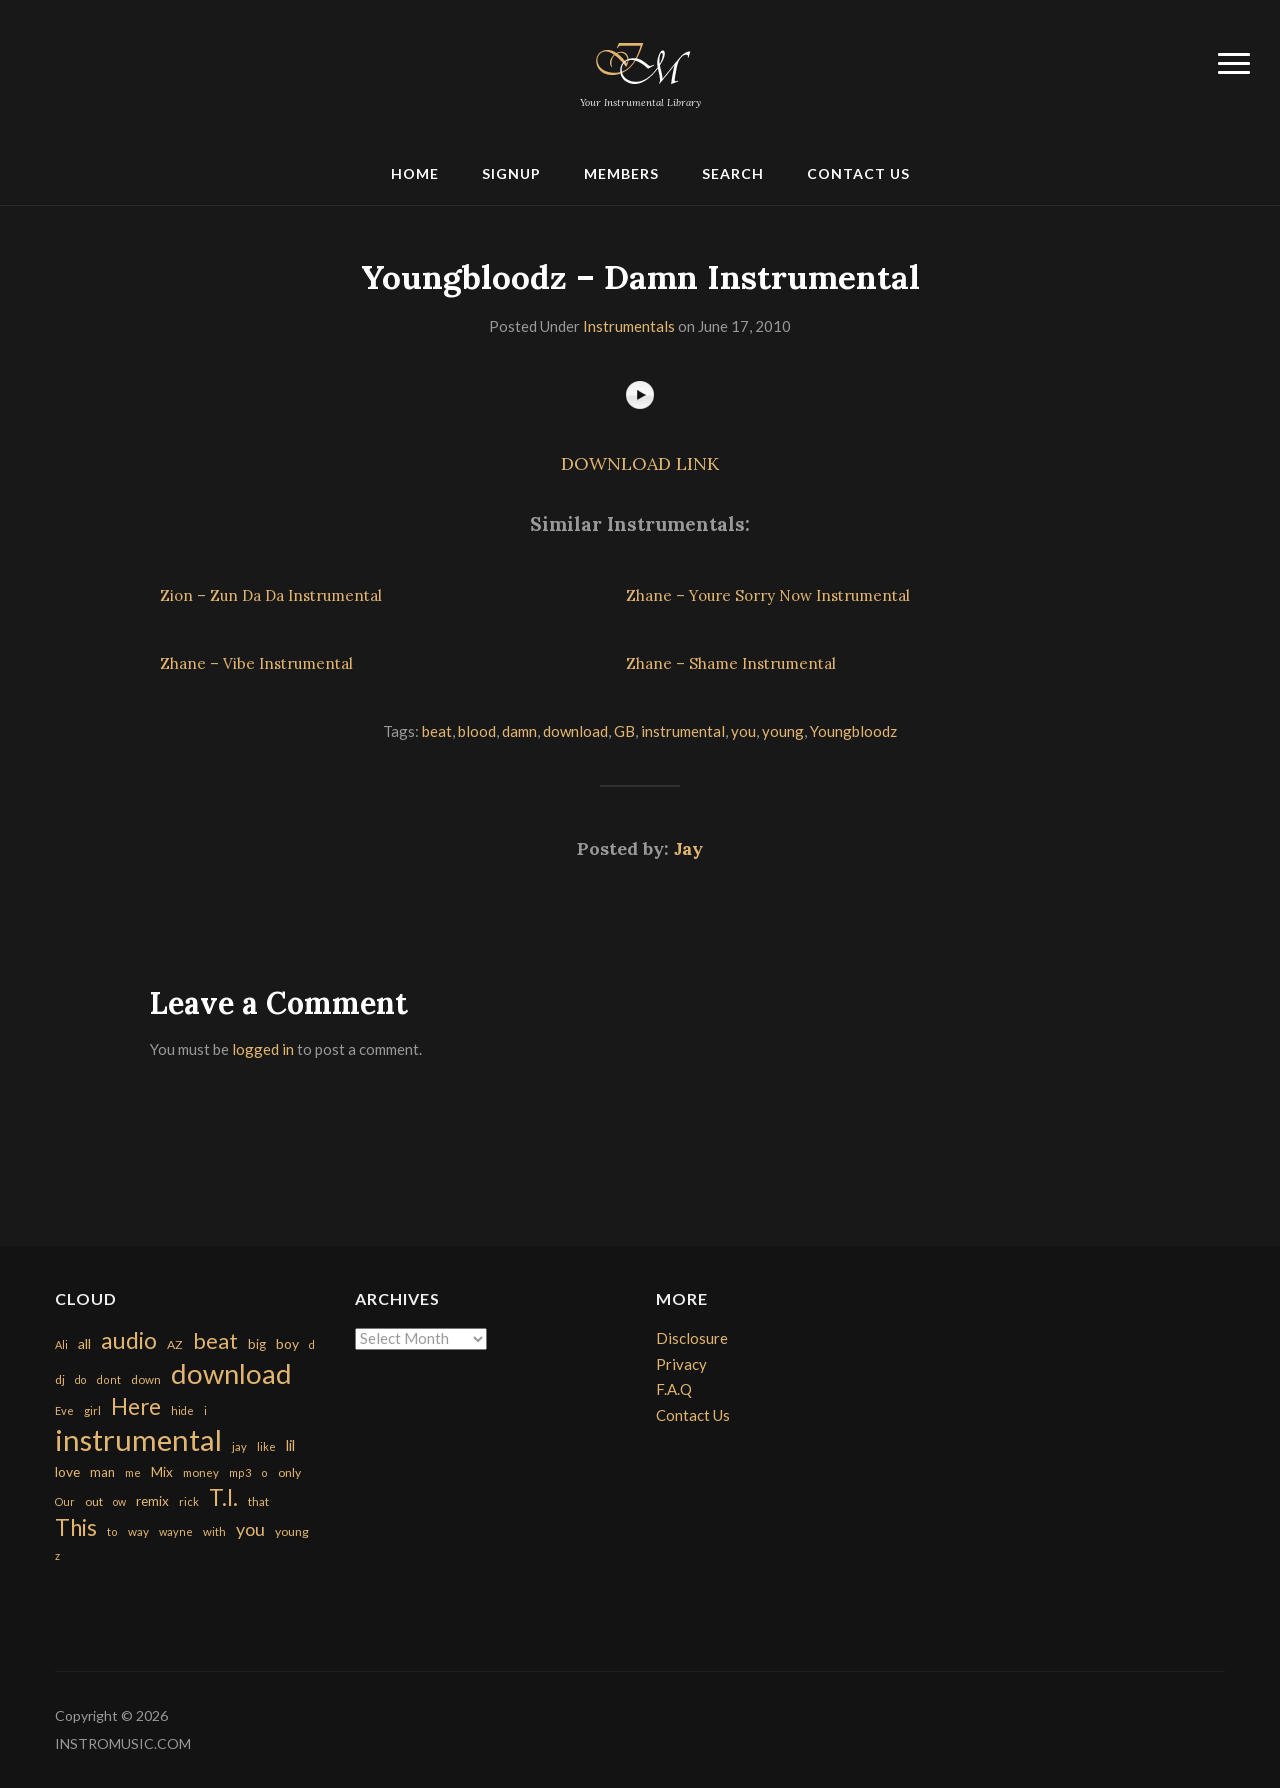 This screenshot has height=1788, width=1280. Describe the element at coordinates (65, 1501) in the screenshot. I see `Our [Our (142 items)]` at that location.